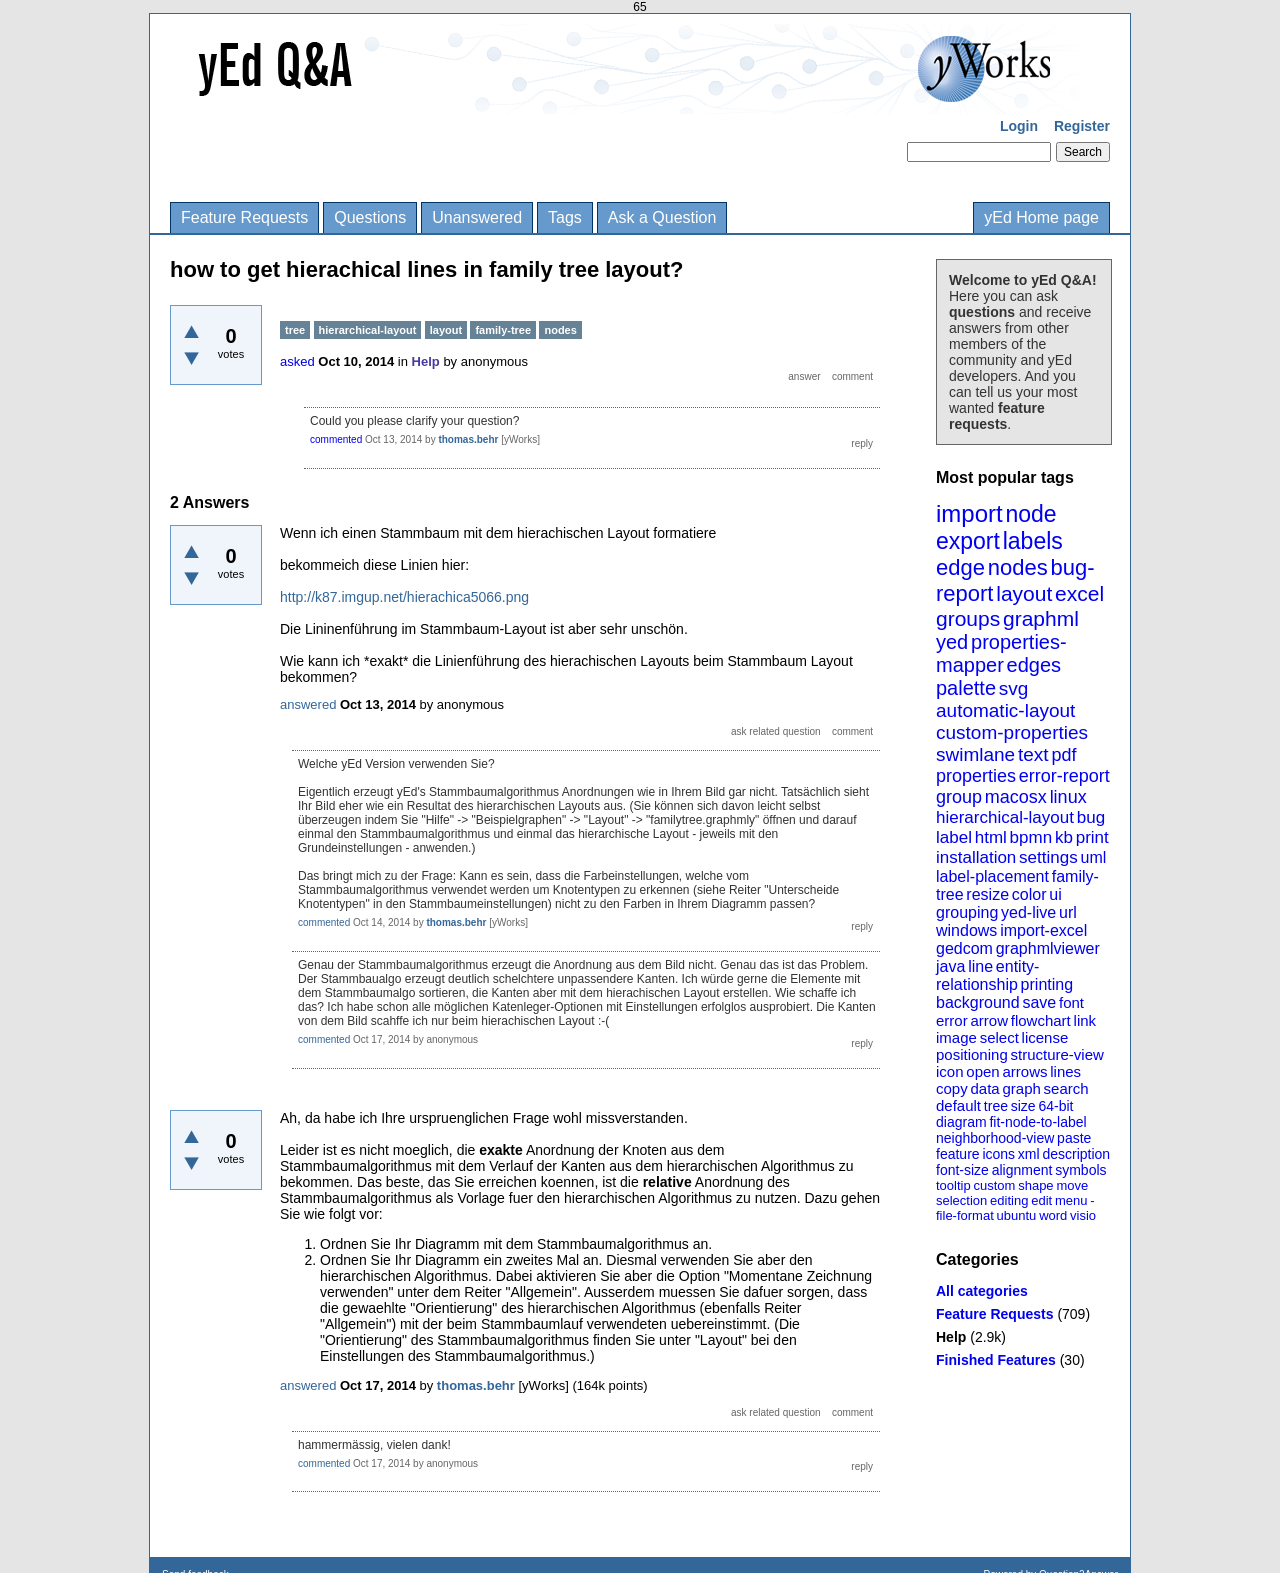 This screenshot has height=1573, width=1280. What do you see at coordinates (987, 975) in the screenshot?
I see `entity-relationship` at bounding box center [987, 975].